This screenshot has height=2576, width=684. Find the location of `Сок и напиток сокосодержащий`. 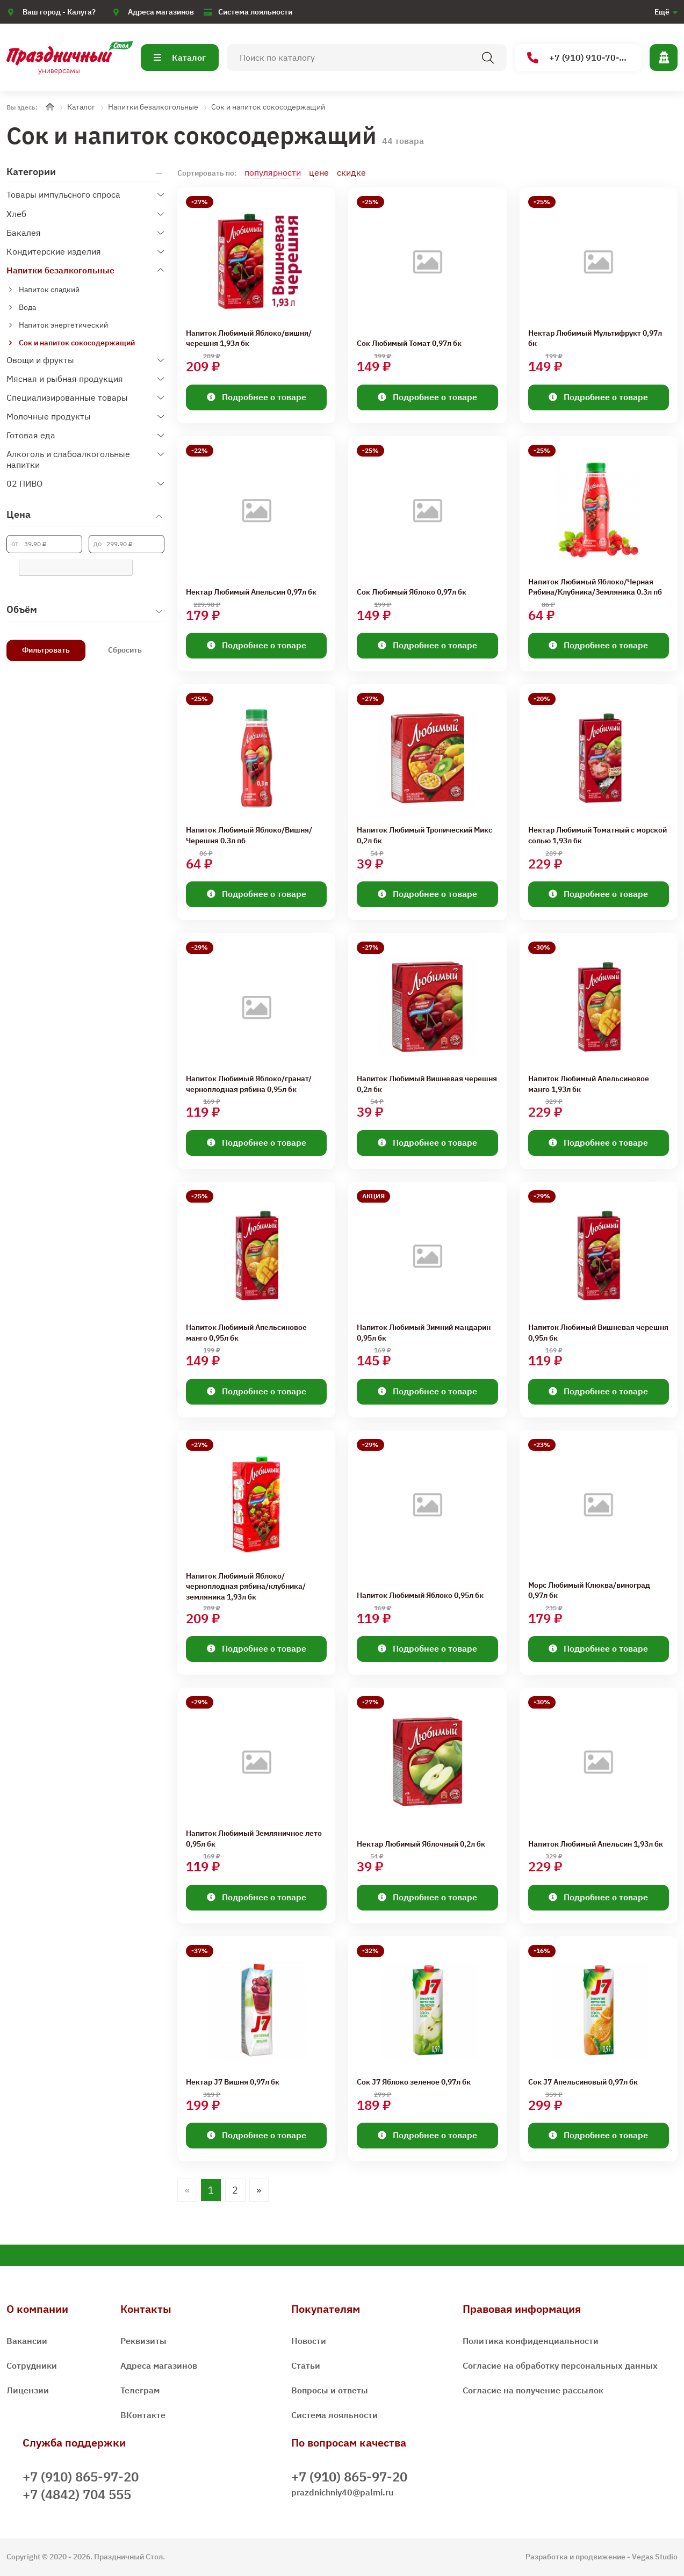

Сок и напиток сокосодержащий is located at coordinates (268, 107).